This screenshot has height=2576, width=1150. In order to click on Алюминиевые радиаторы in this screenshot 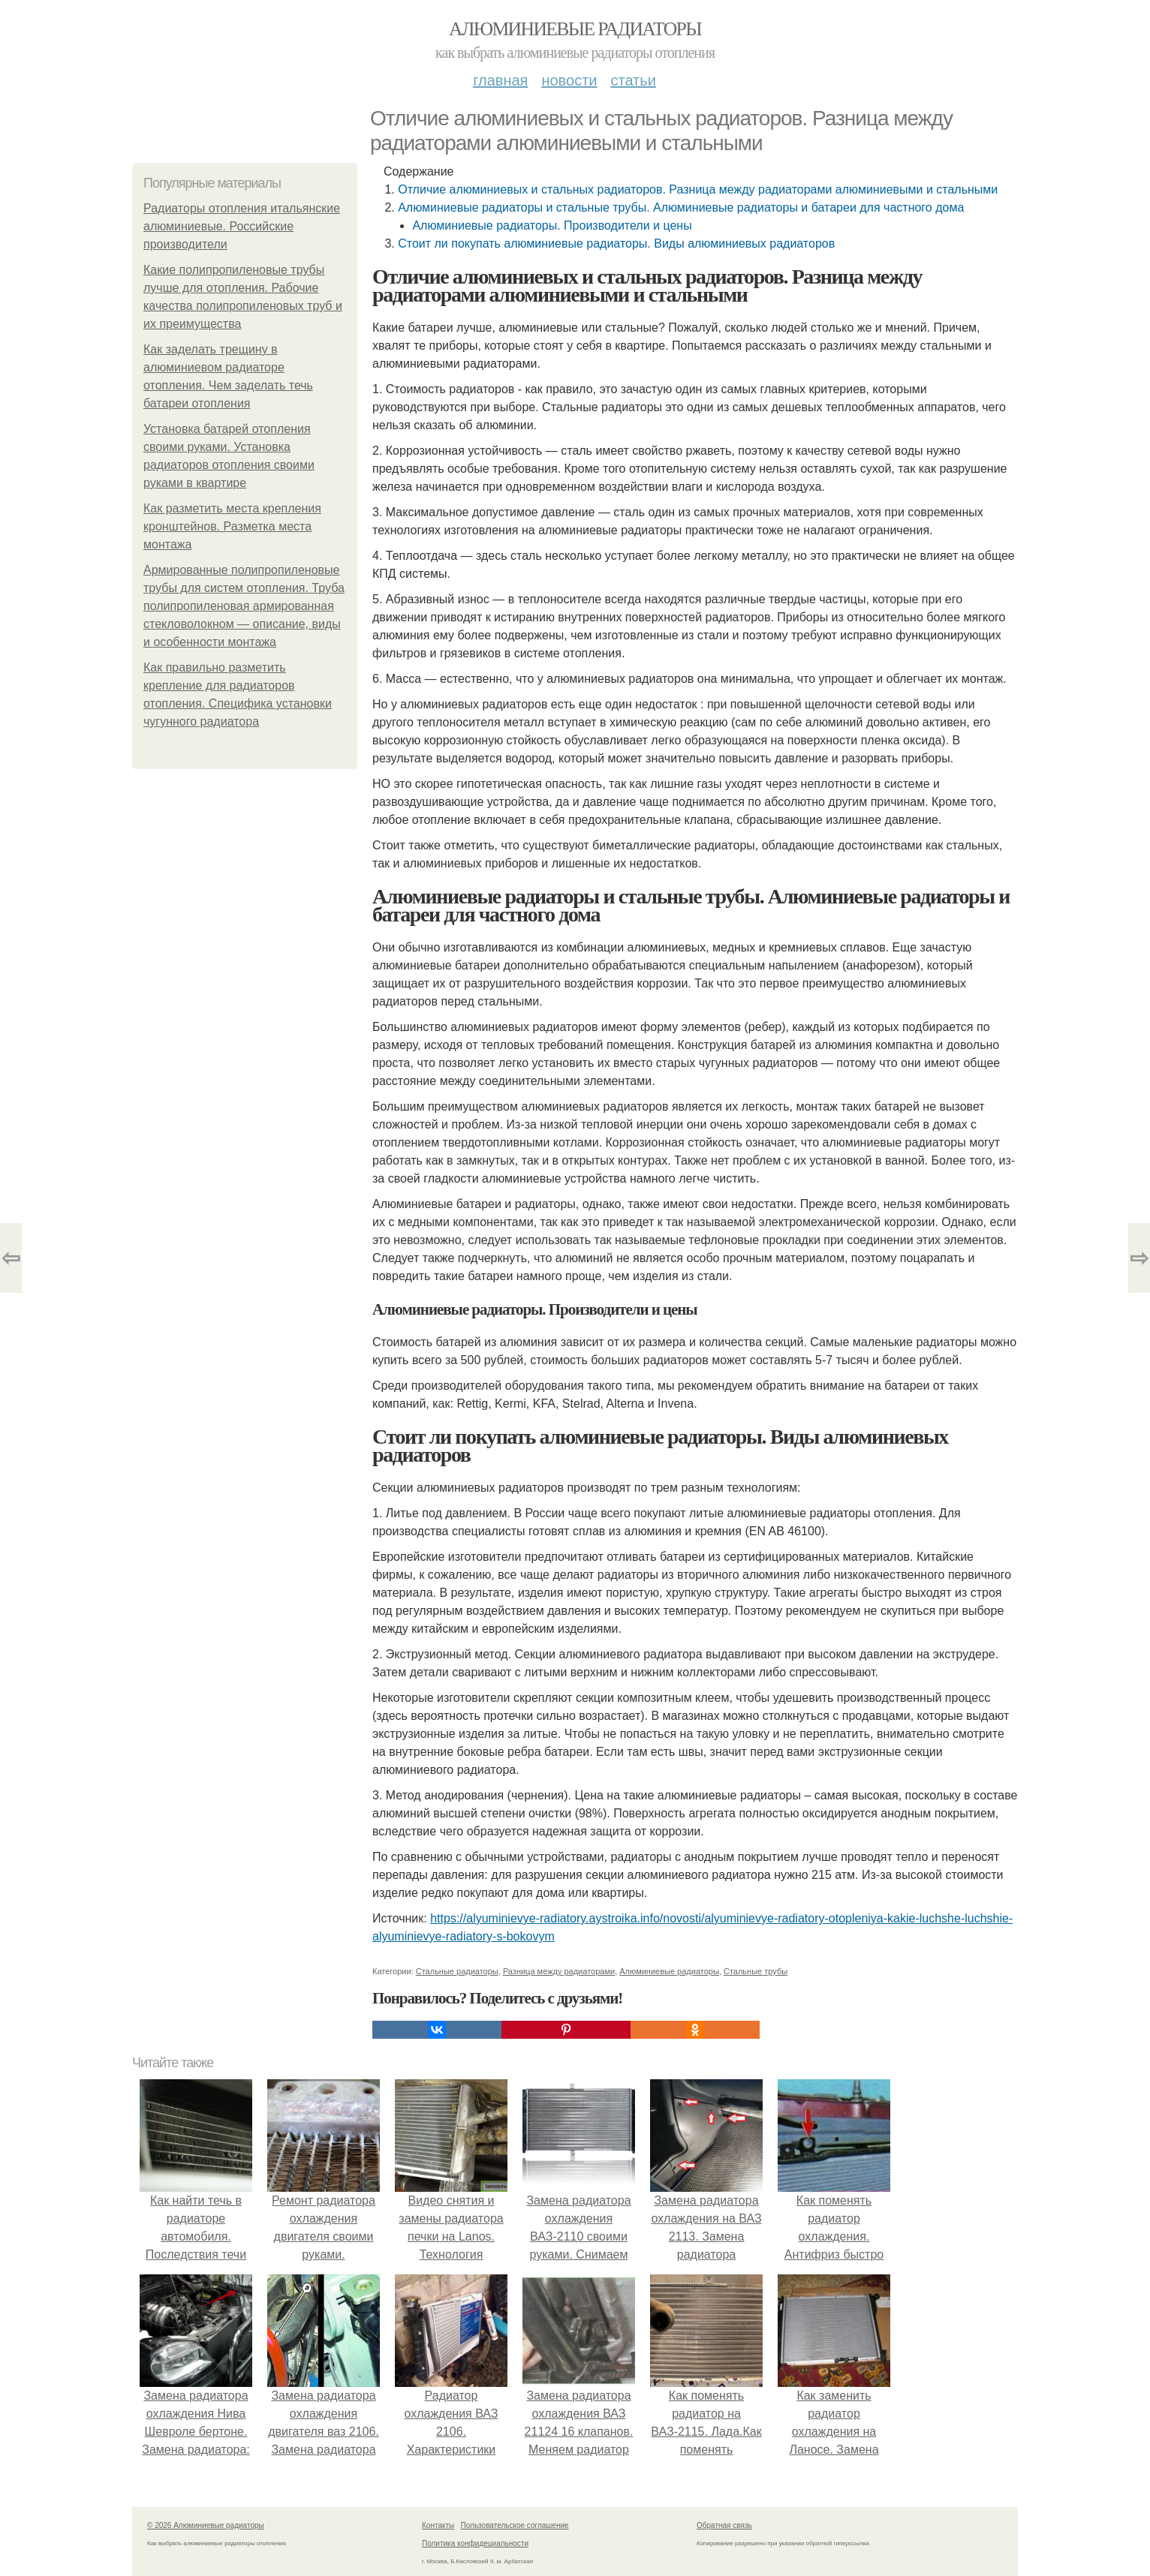, I will do `click(575, 29)`.